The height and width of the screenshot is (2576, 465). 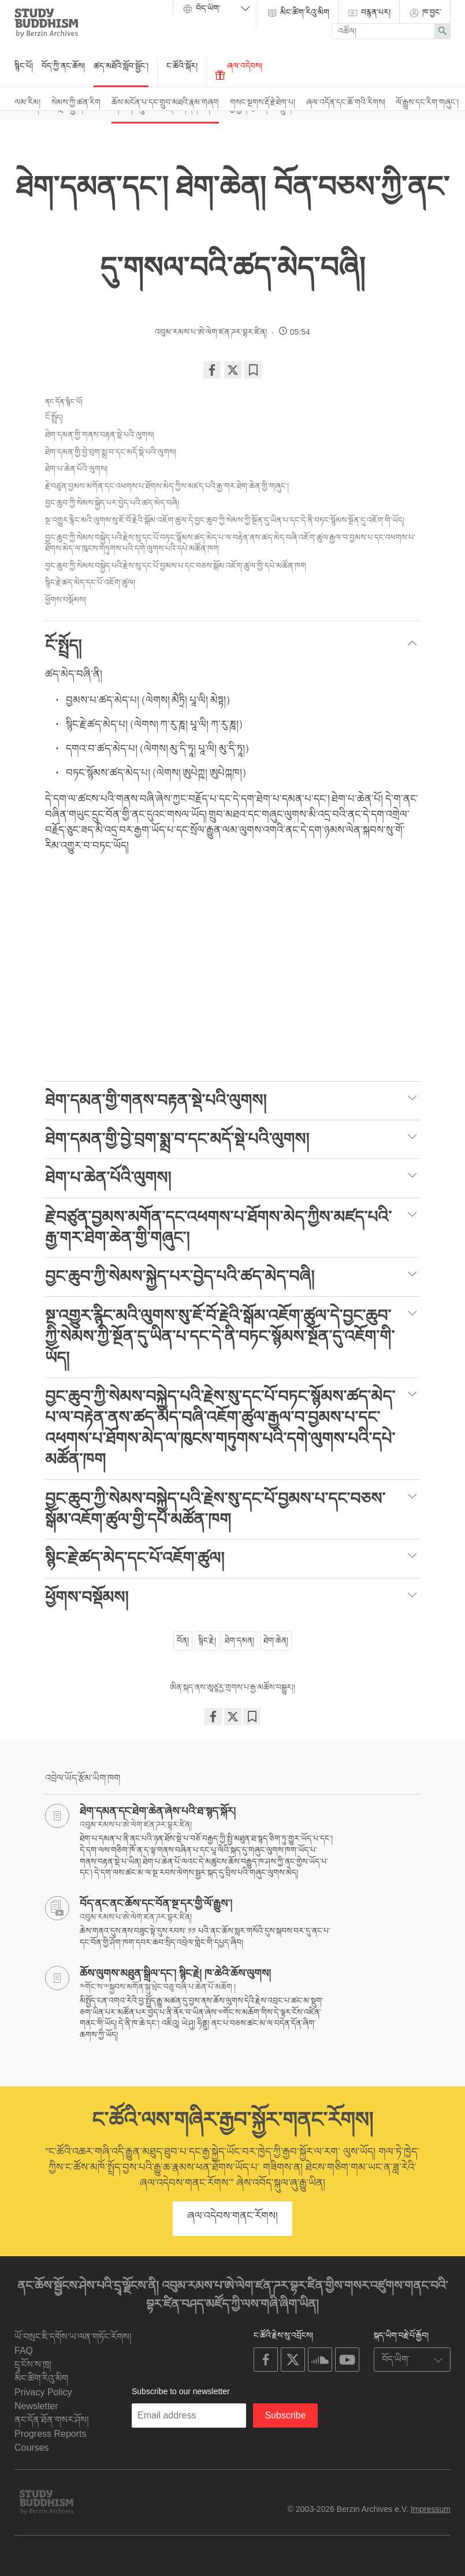 What do you see at coordinates (23, 65) in the screenshot?
I see `སྙིང་པོ།` at bounding box center [23, 65].